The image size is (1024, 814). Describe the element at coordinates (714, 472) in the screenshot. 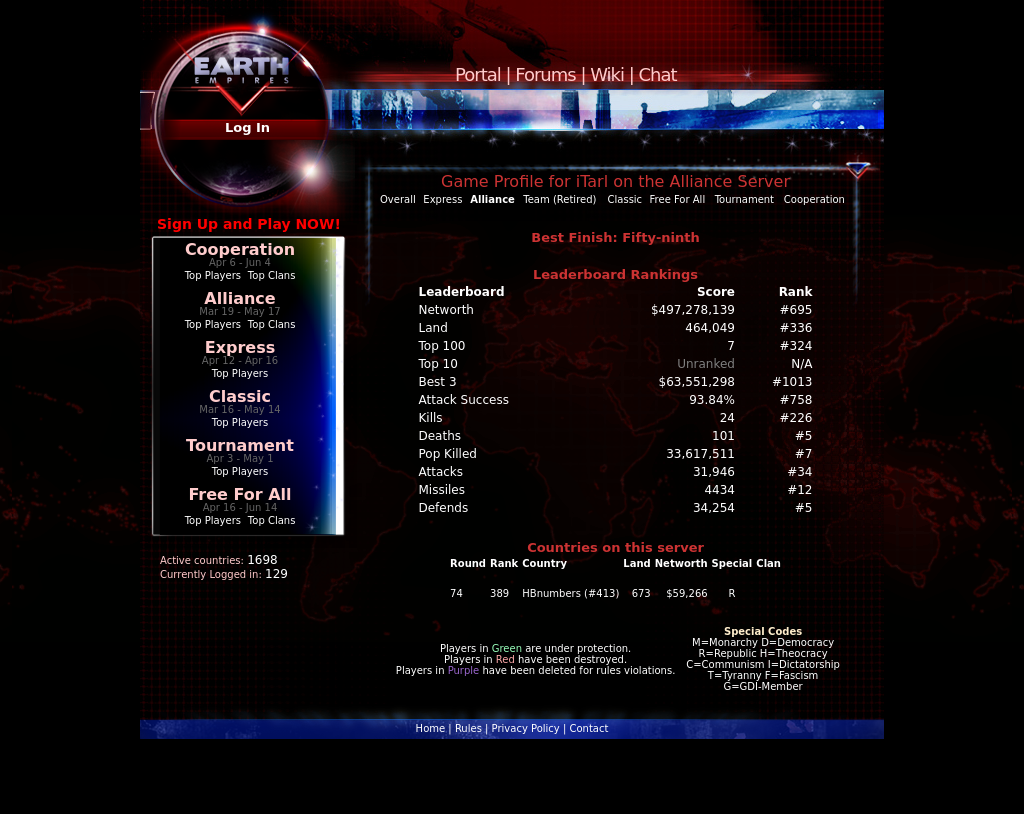

I see `31,946` at that location.